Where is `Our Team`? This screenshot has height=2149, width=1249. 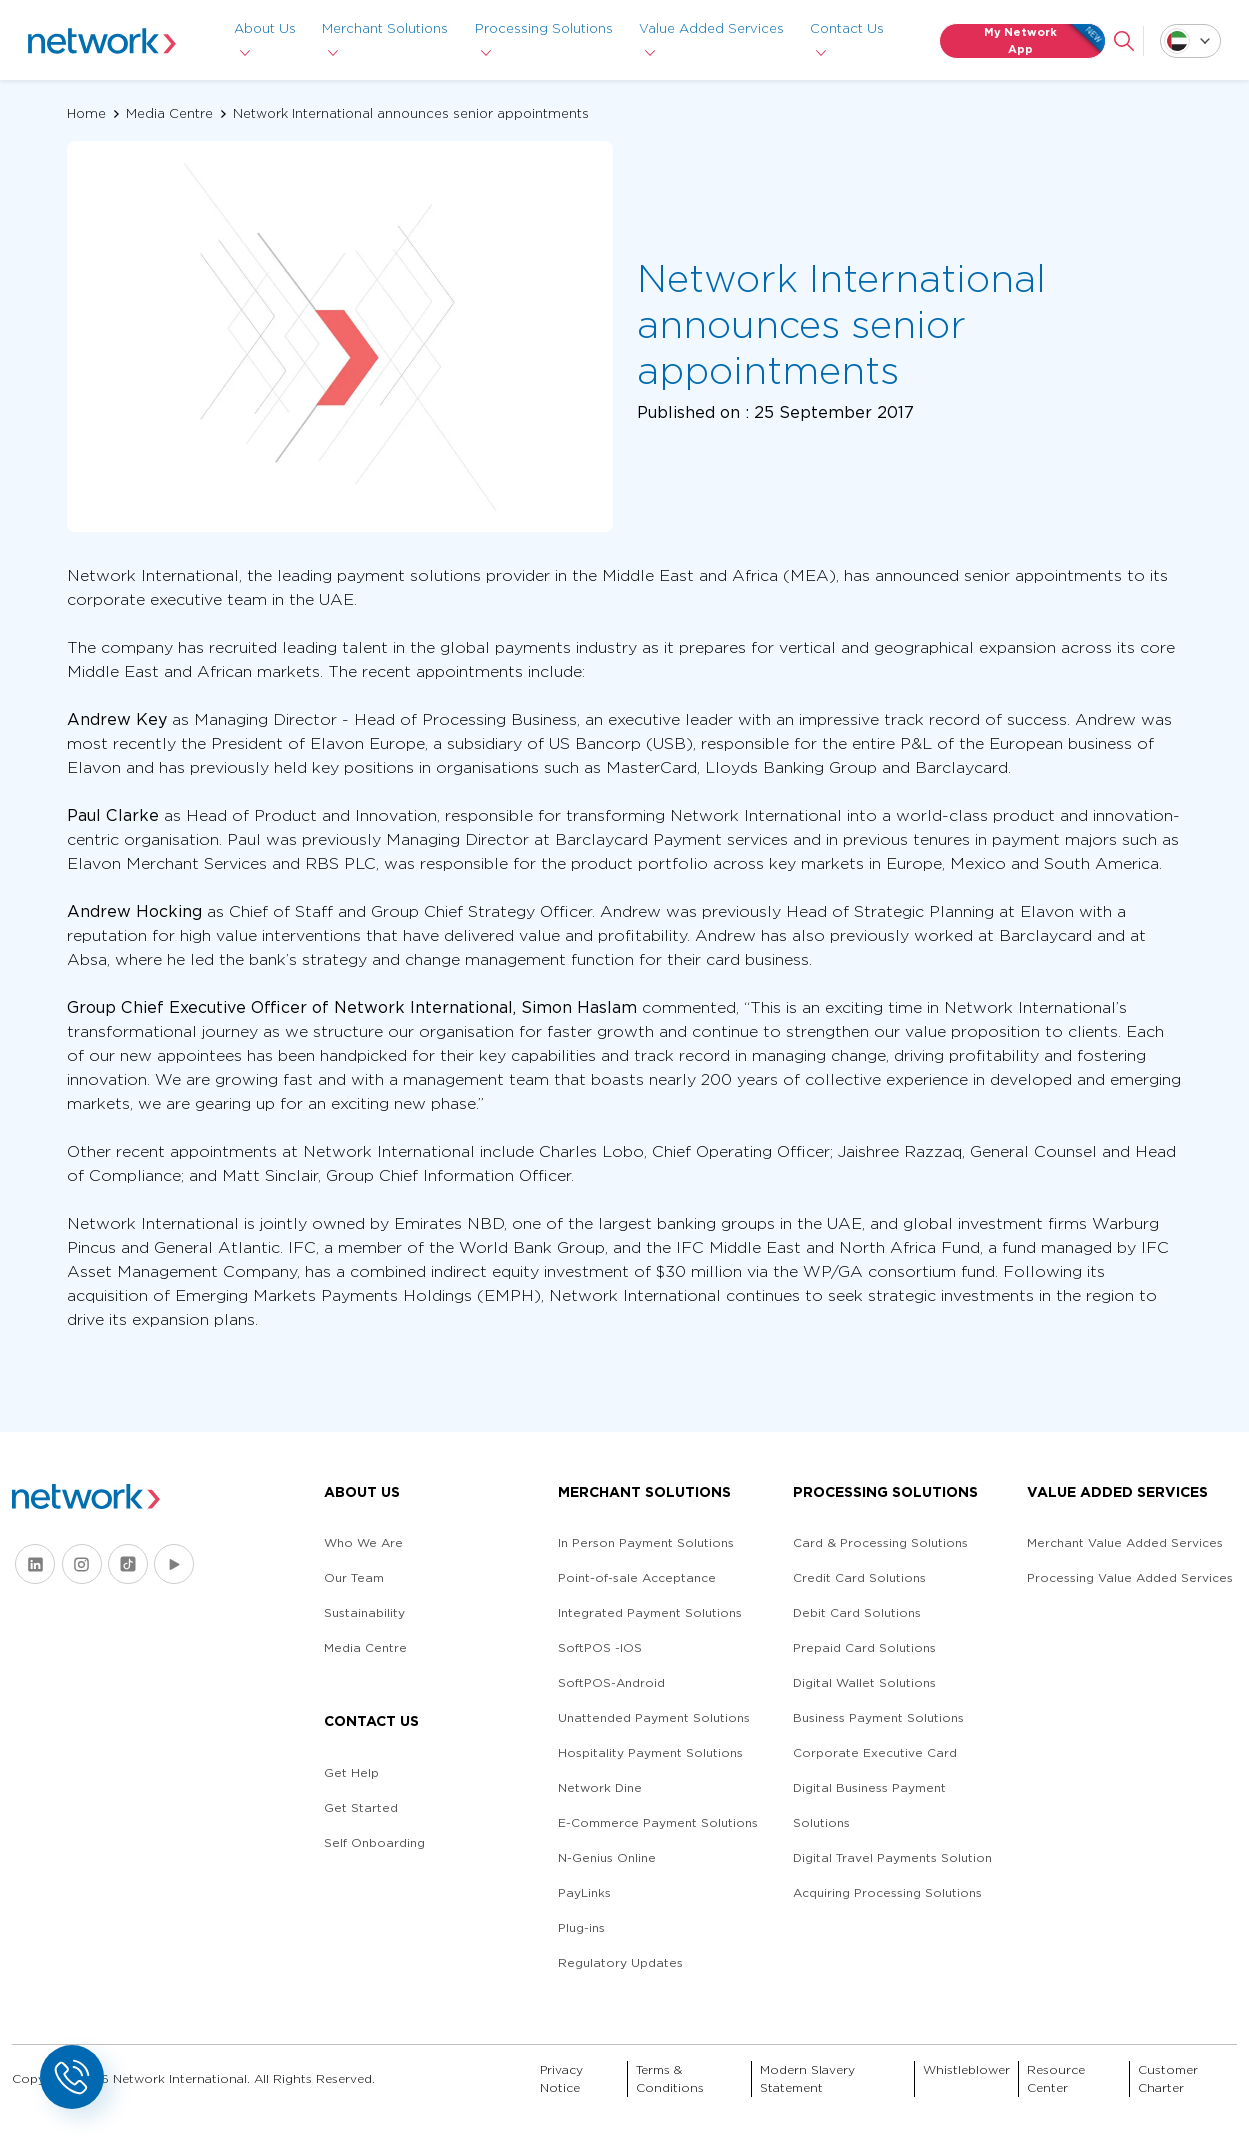 Our Team is located at coordinates (354, 1577).